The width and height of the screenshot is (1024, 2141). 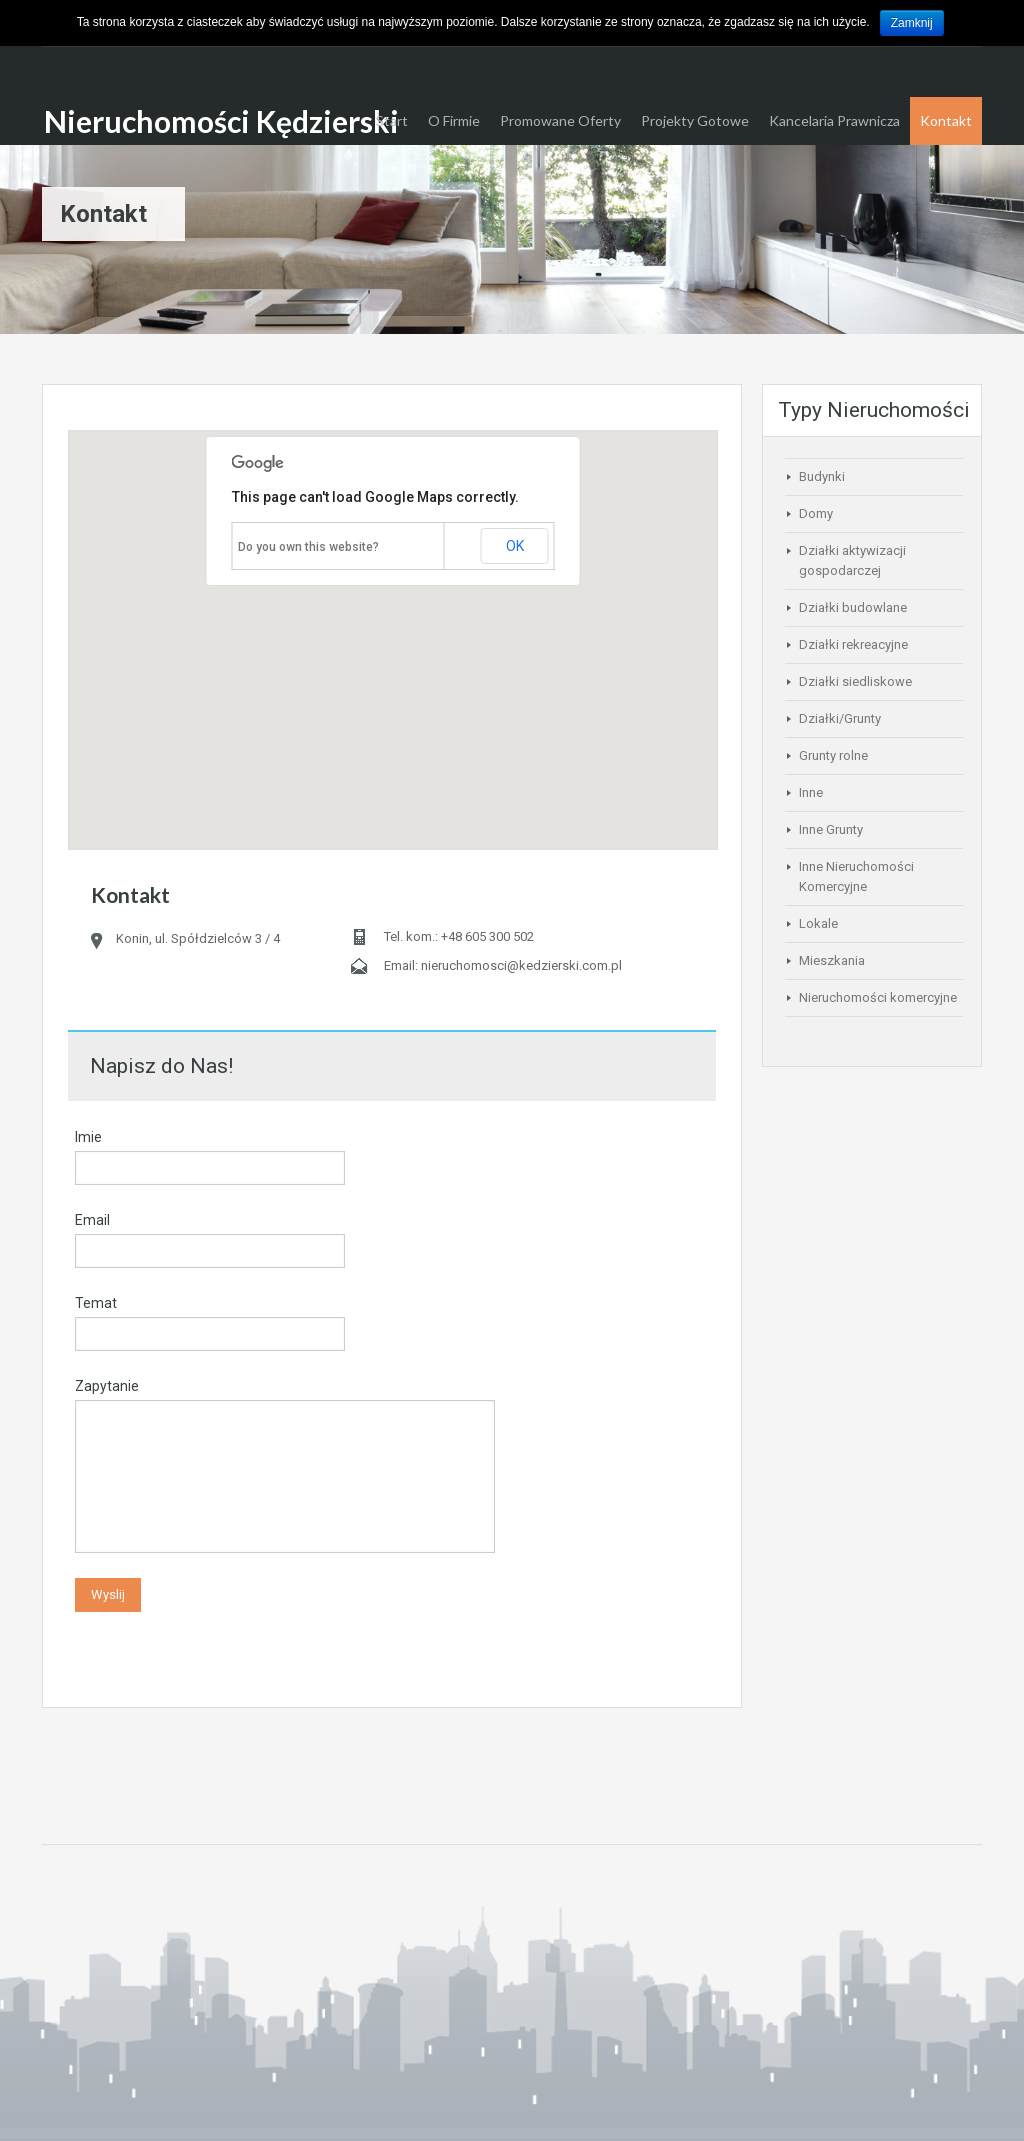 I want to click on O Firmie, so click(x=454, y=120).